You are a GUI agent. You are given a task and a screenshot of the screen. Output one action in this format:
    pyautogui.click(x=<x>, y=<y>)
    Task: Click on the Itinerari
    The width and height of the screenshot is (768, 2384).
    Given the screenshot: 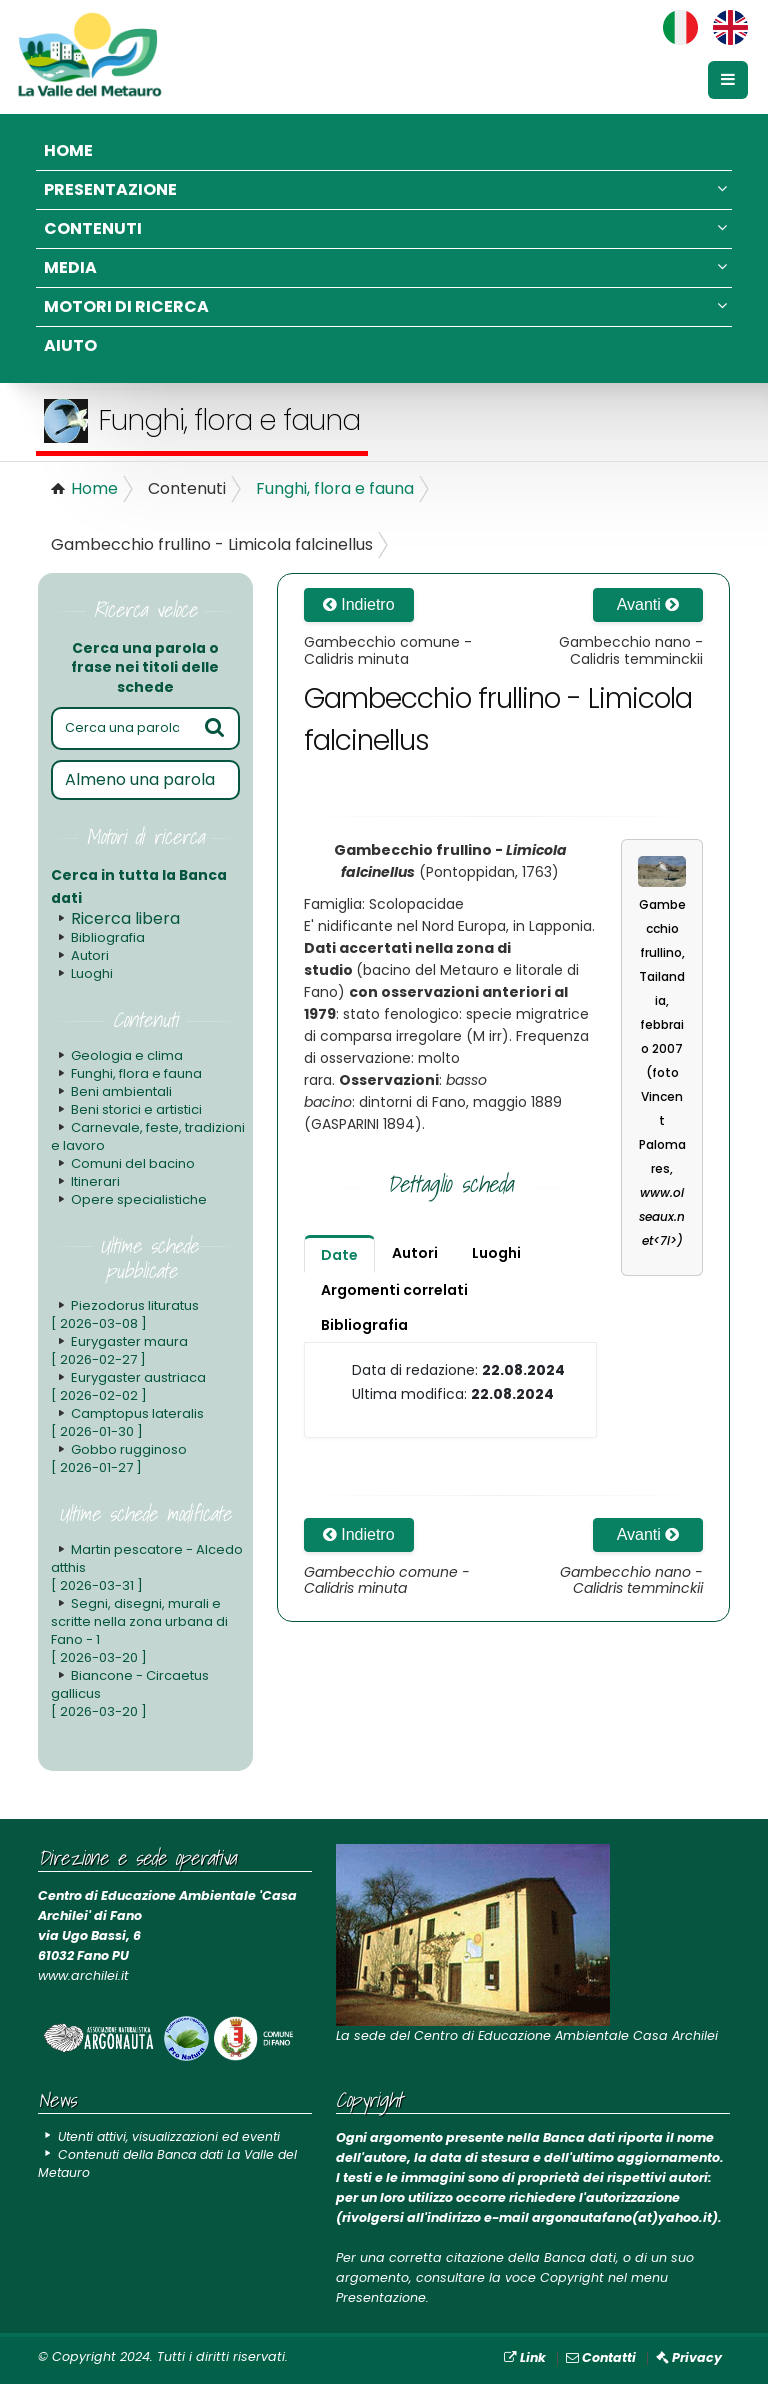 What is the action you would take?
    pyautogui.click(x=95, y=1181)
    